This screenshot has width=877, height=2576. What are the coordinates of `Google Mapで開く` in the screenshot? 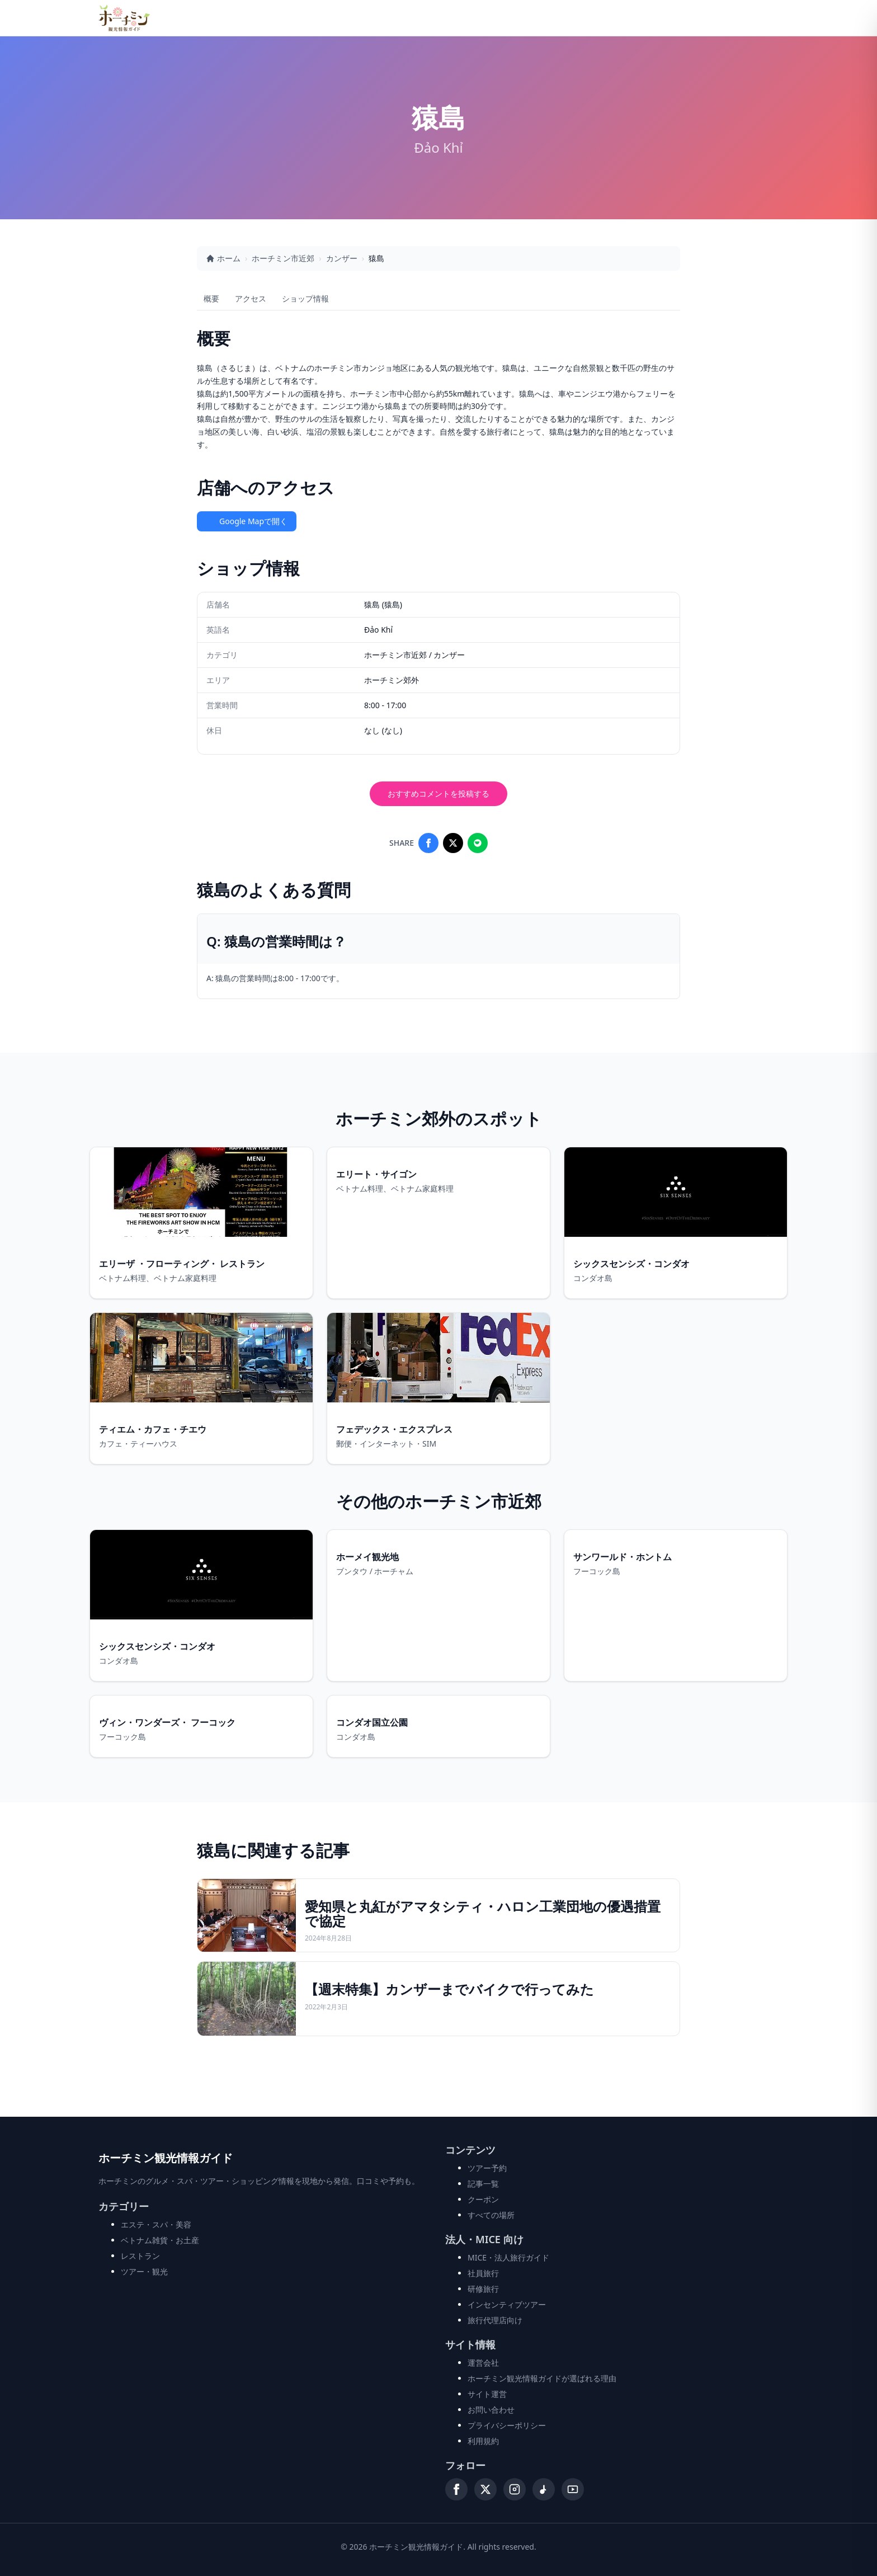 It's located at (246, 521).